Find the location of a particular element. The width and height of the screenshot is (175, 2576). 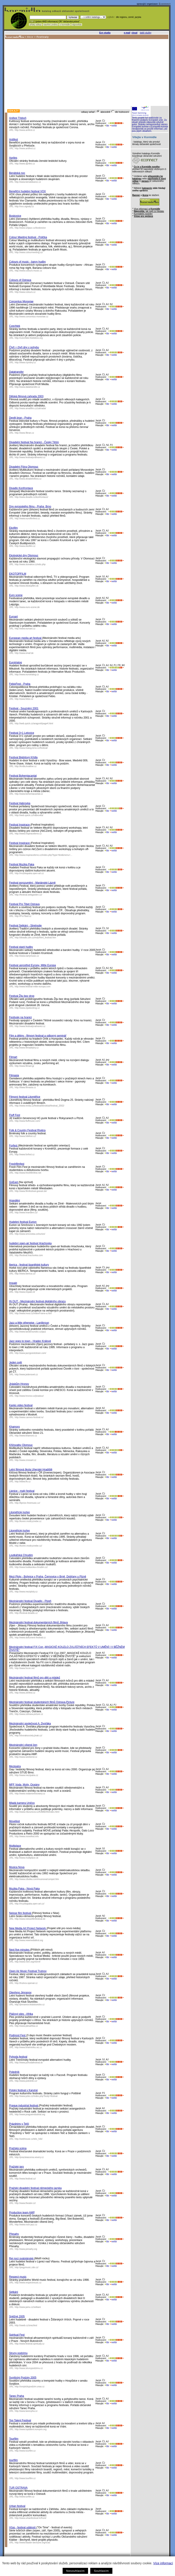

Divadelní festival Na hranici - Český Těšín is located at coordinates (34, 442).